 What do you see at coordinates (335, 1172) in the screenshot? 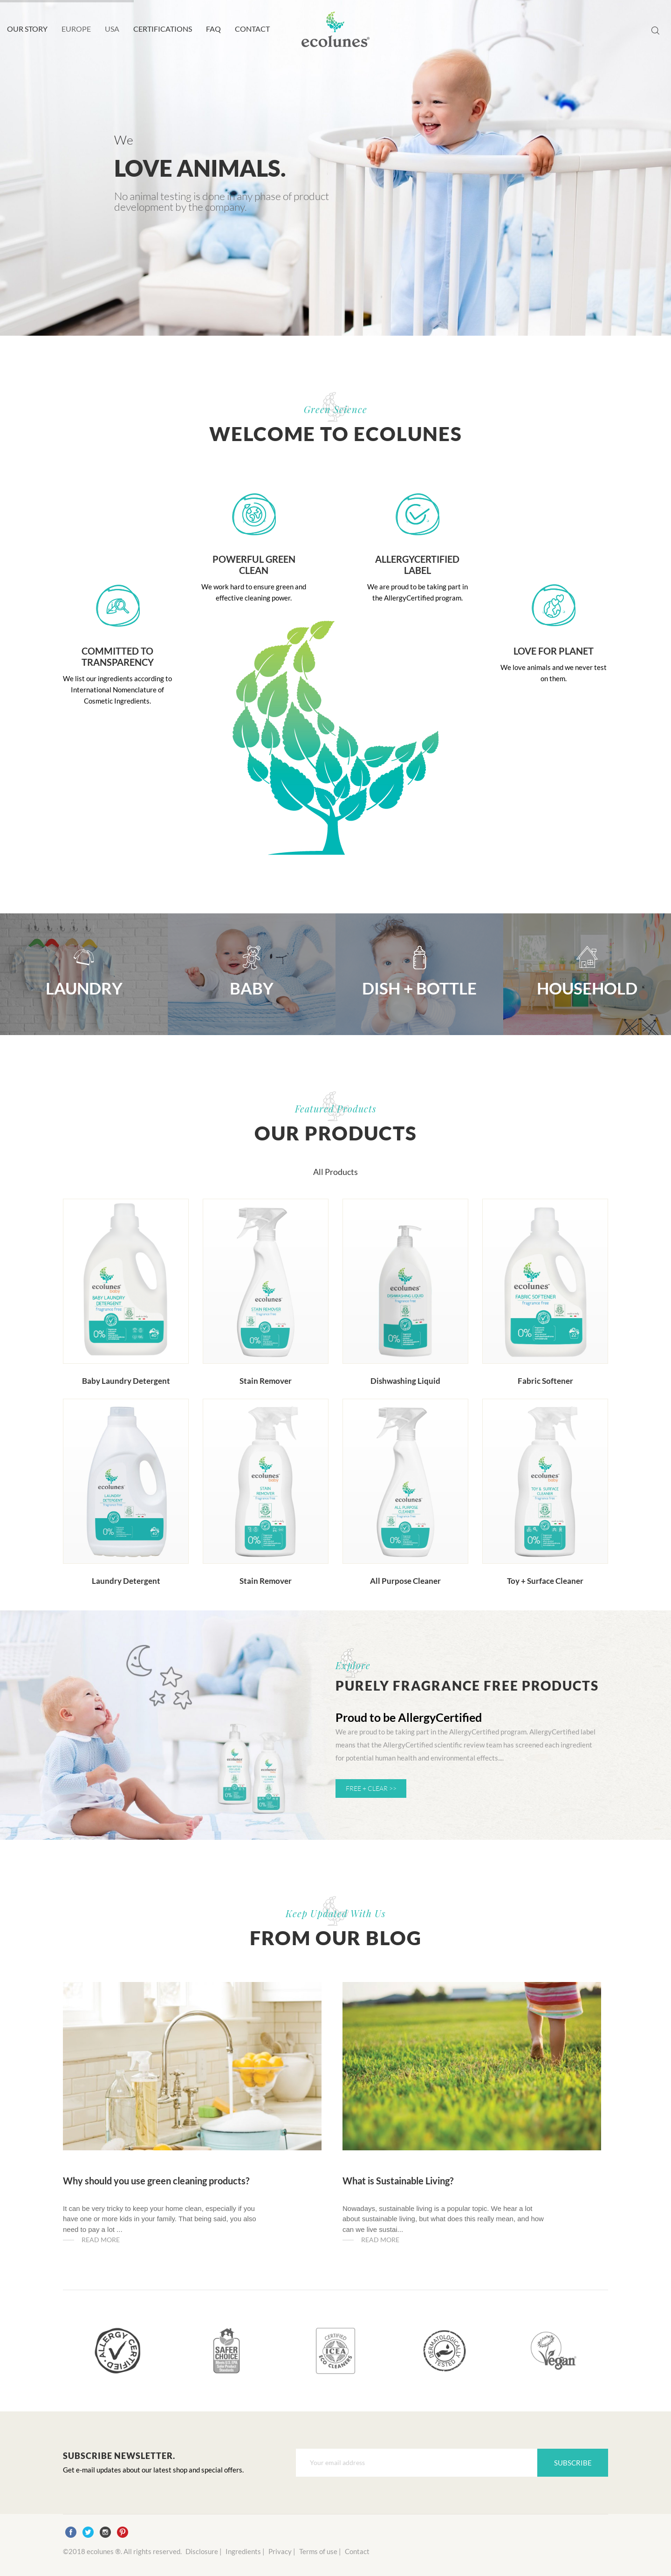
I see `All Products` at bounding box center [335, 1172].